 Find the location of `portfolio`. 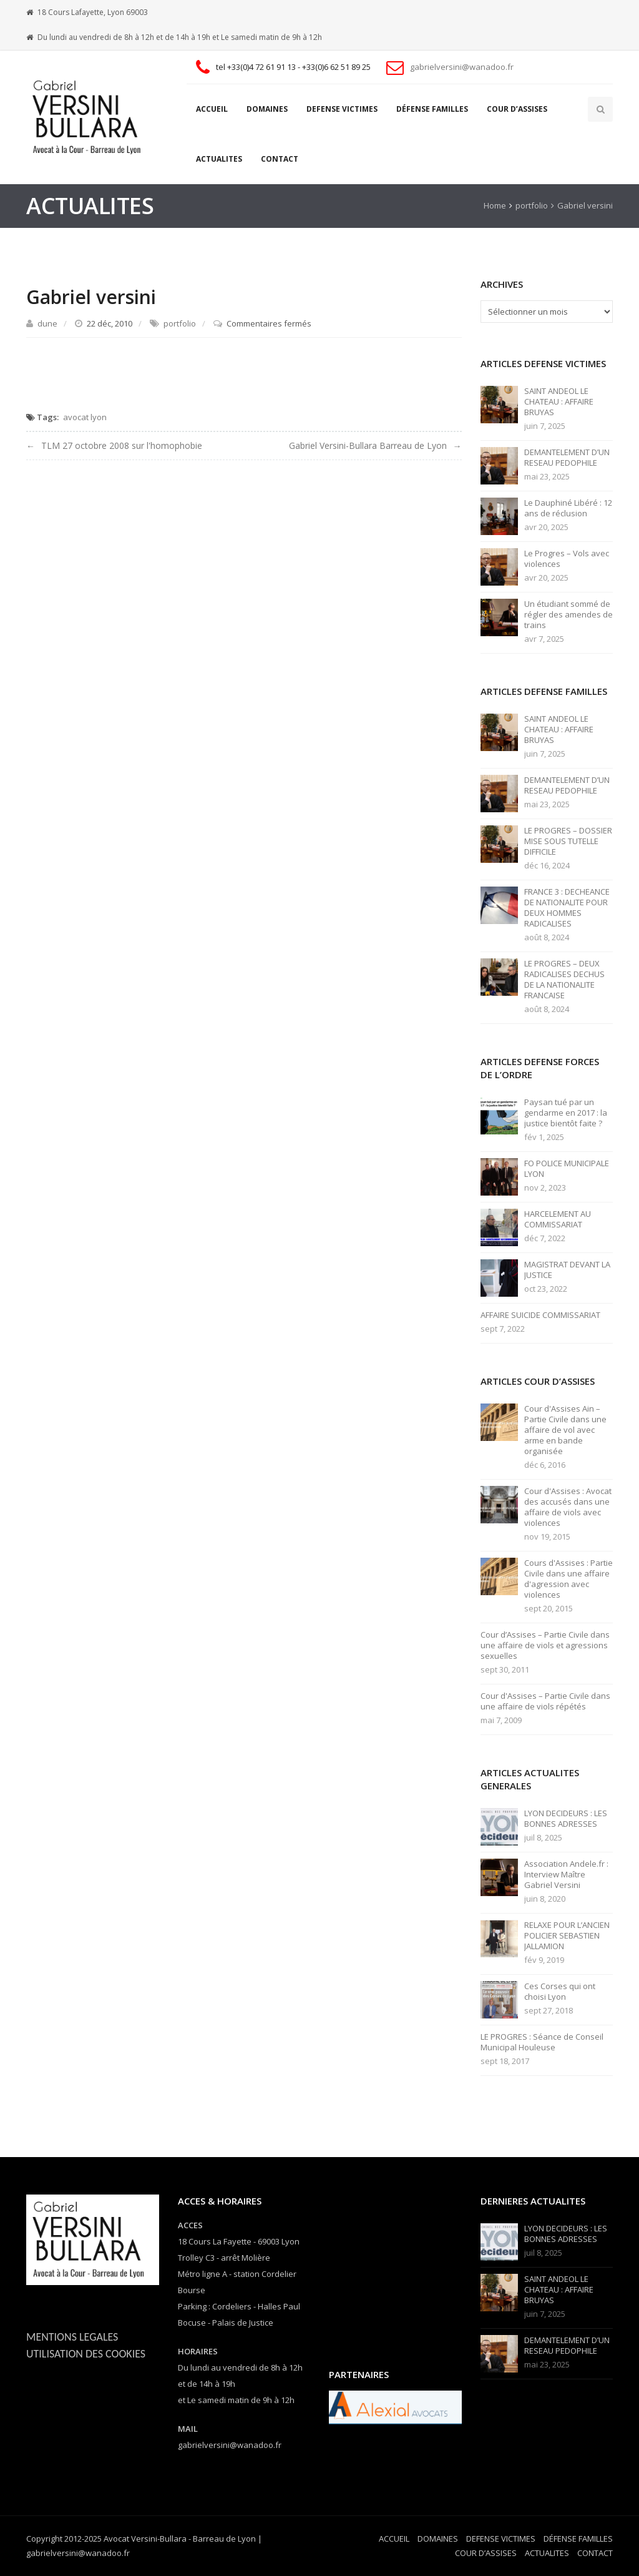

portfolio is located at coordinates (531, 205).